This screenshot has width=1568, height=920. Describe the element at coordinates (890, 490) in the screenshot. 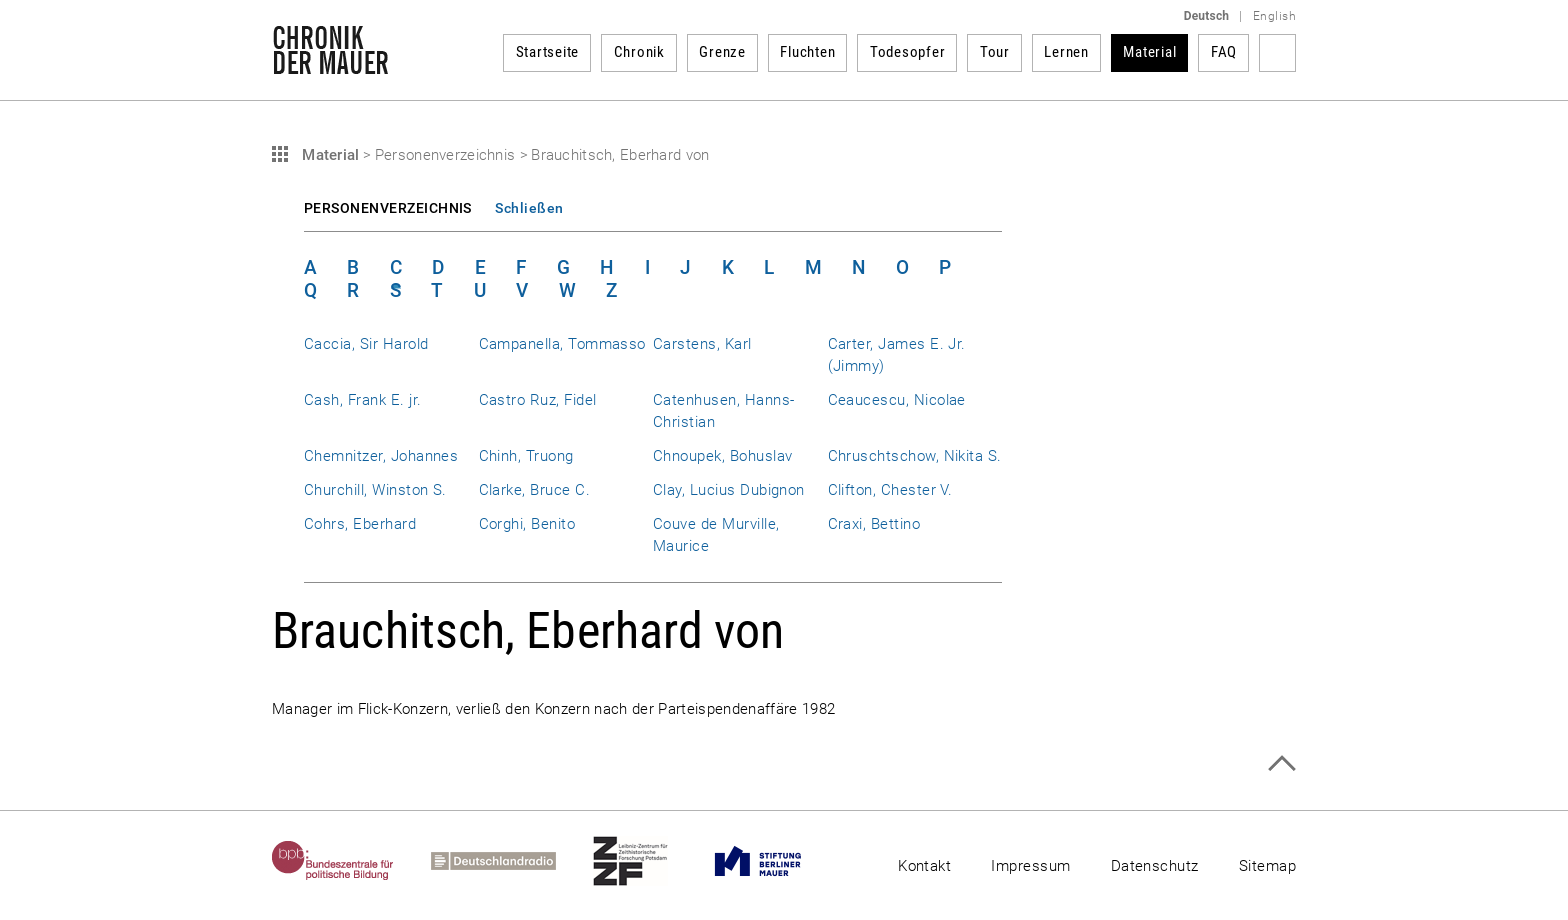

I see `Clifton, Chester V.` at that location.